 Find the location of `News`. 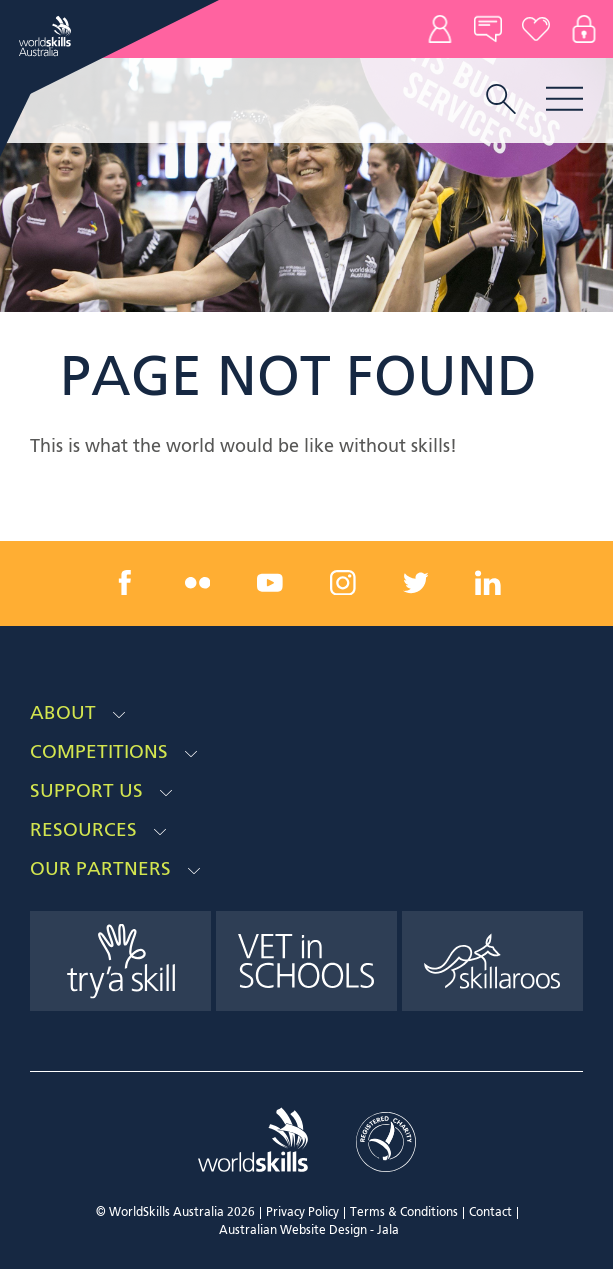

News is located at coordinates (488, 29).